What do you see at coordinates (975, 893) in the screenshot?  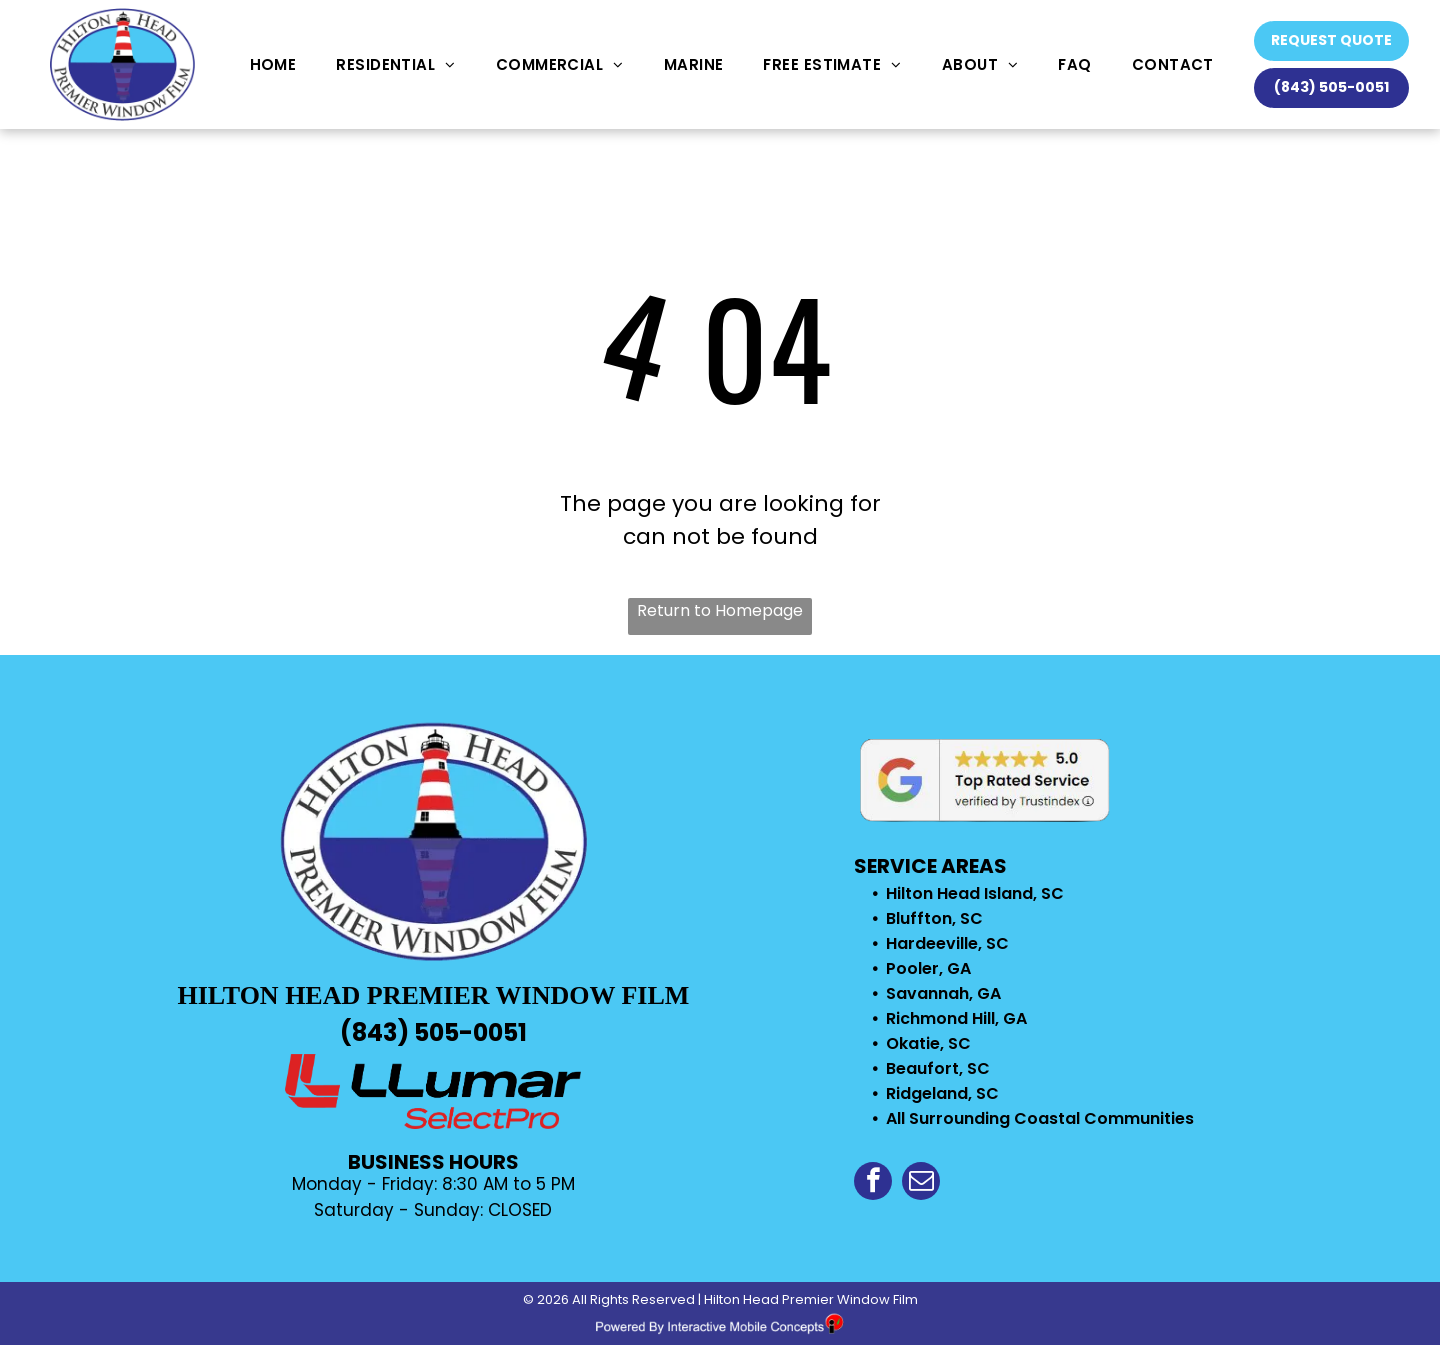 I see `Hilton Head Island, SC` at bounding box center [975, 893].